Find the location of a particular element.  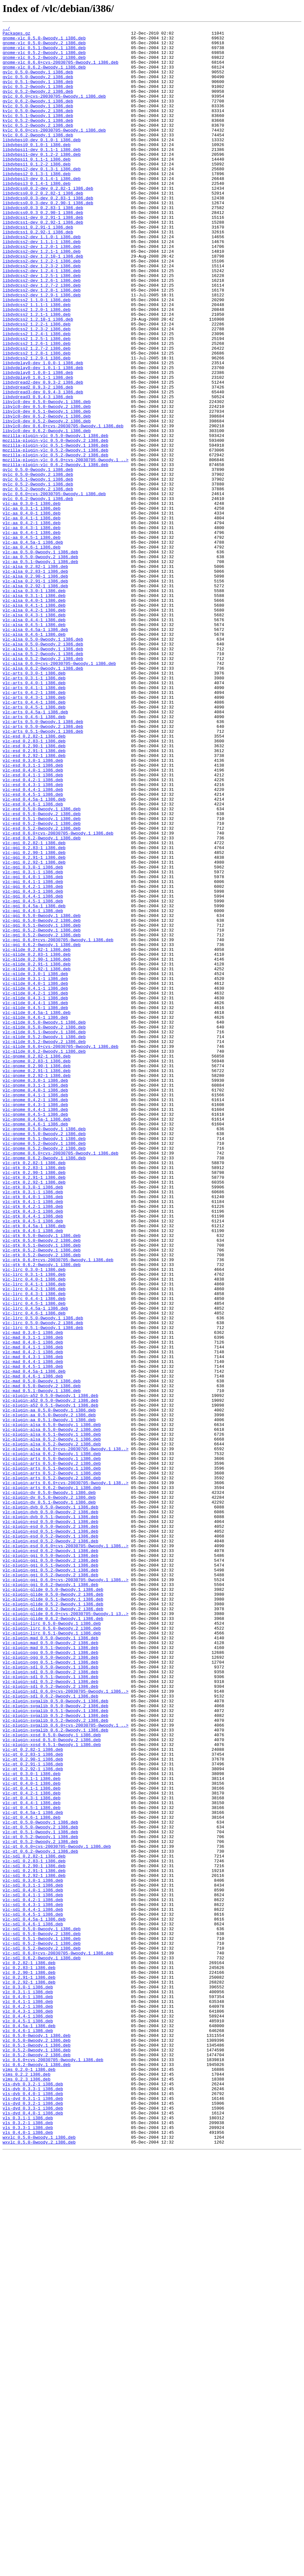

vlc-esd_0.5.0-0woody.1_i386.deb is located at coordinates (42, 966).